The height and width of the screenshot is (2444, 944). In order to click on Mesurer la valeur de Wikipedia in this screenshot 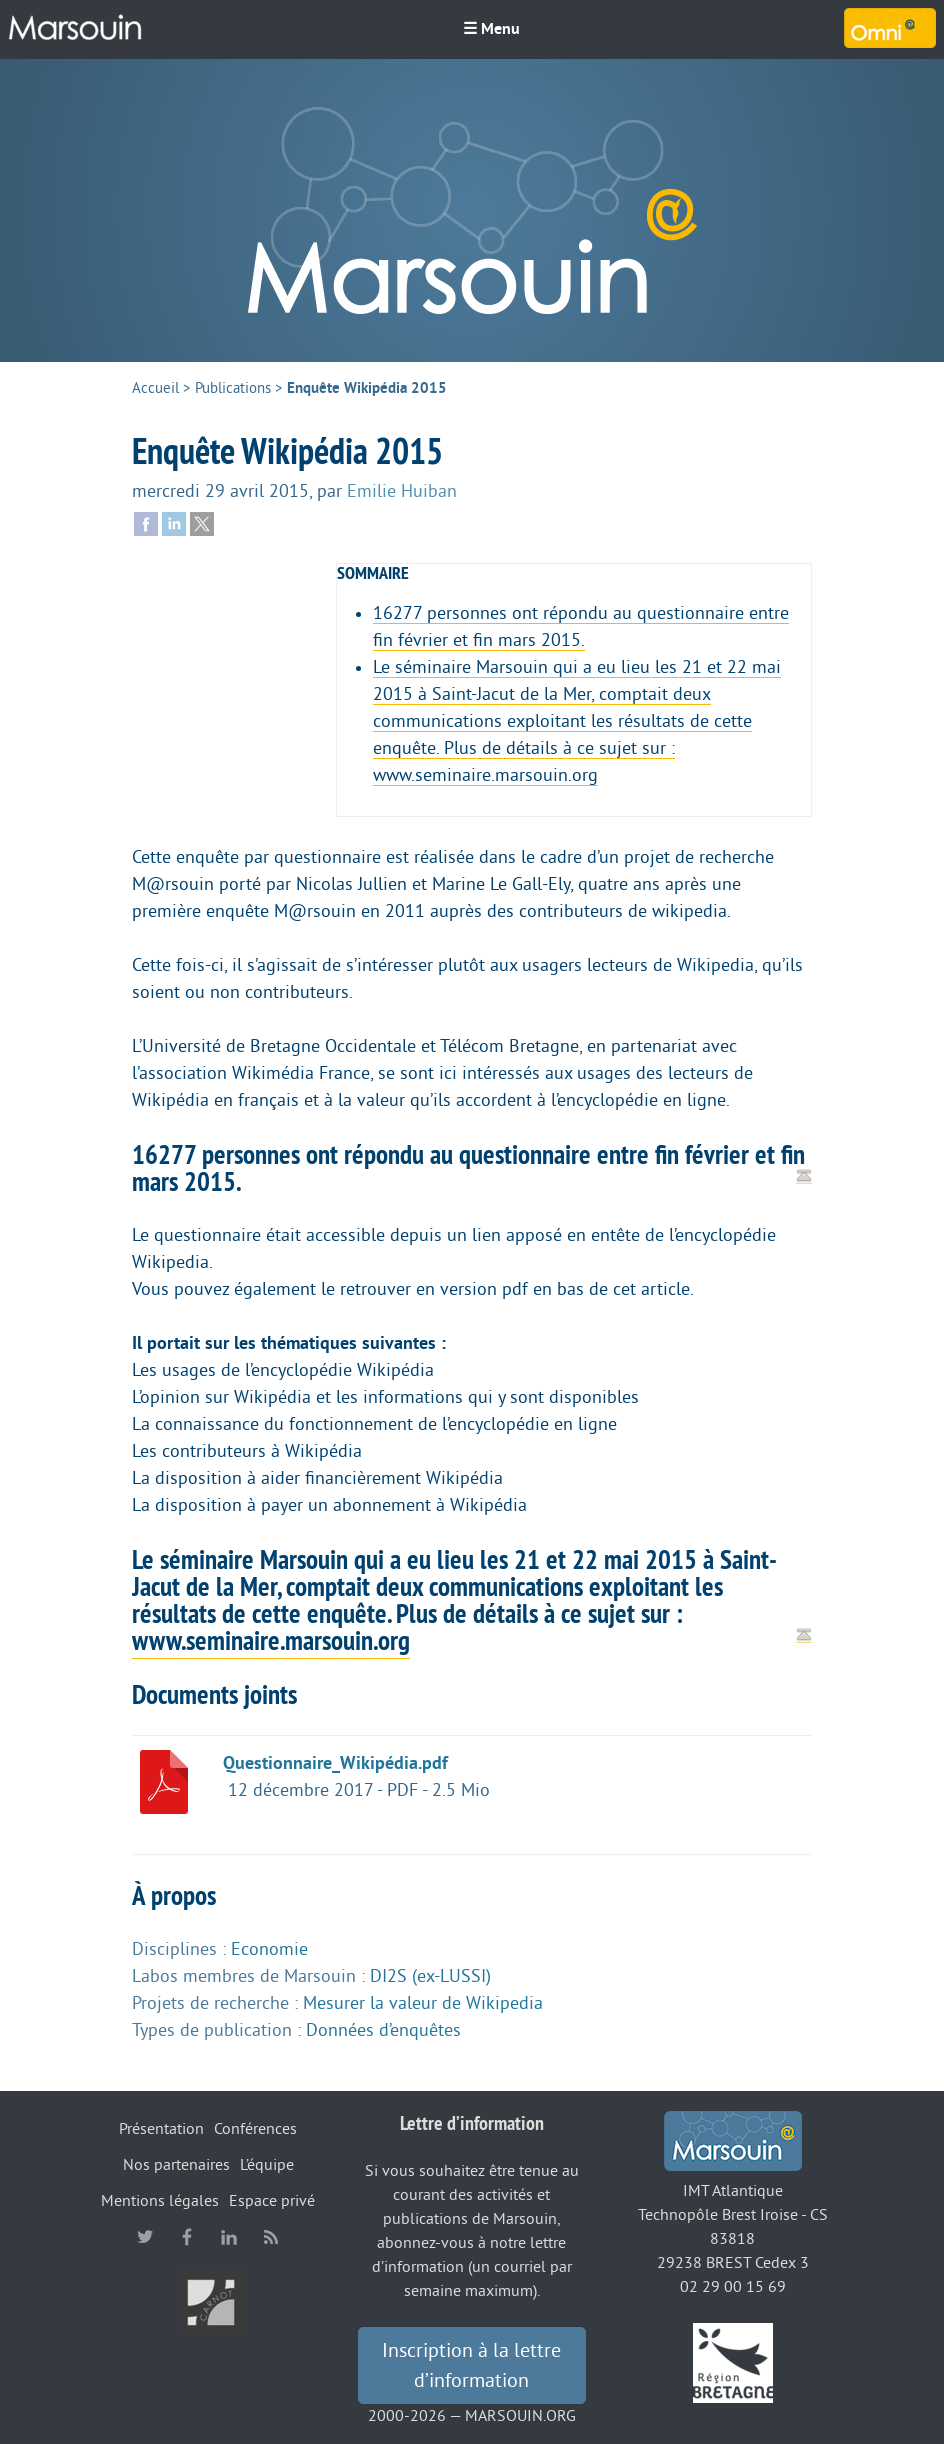, I will do `click(423, 2003)`.